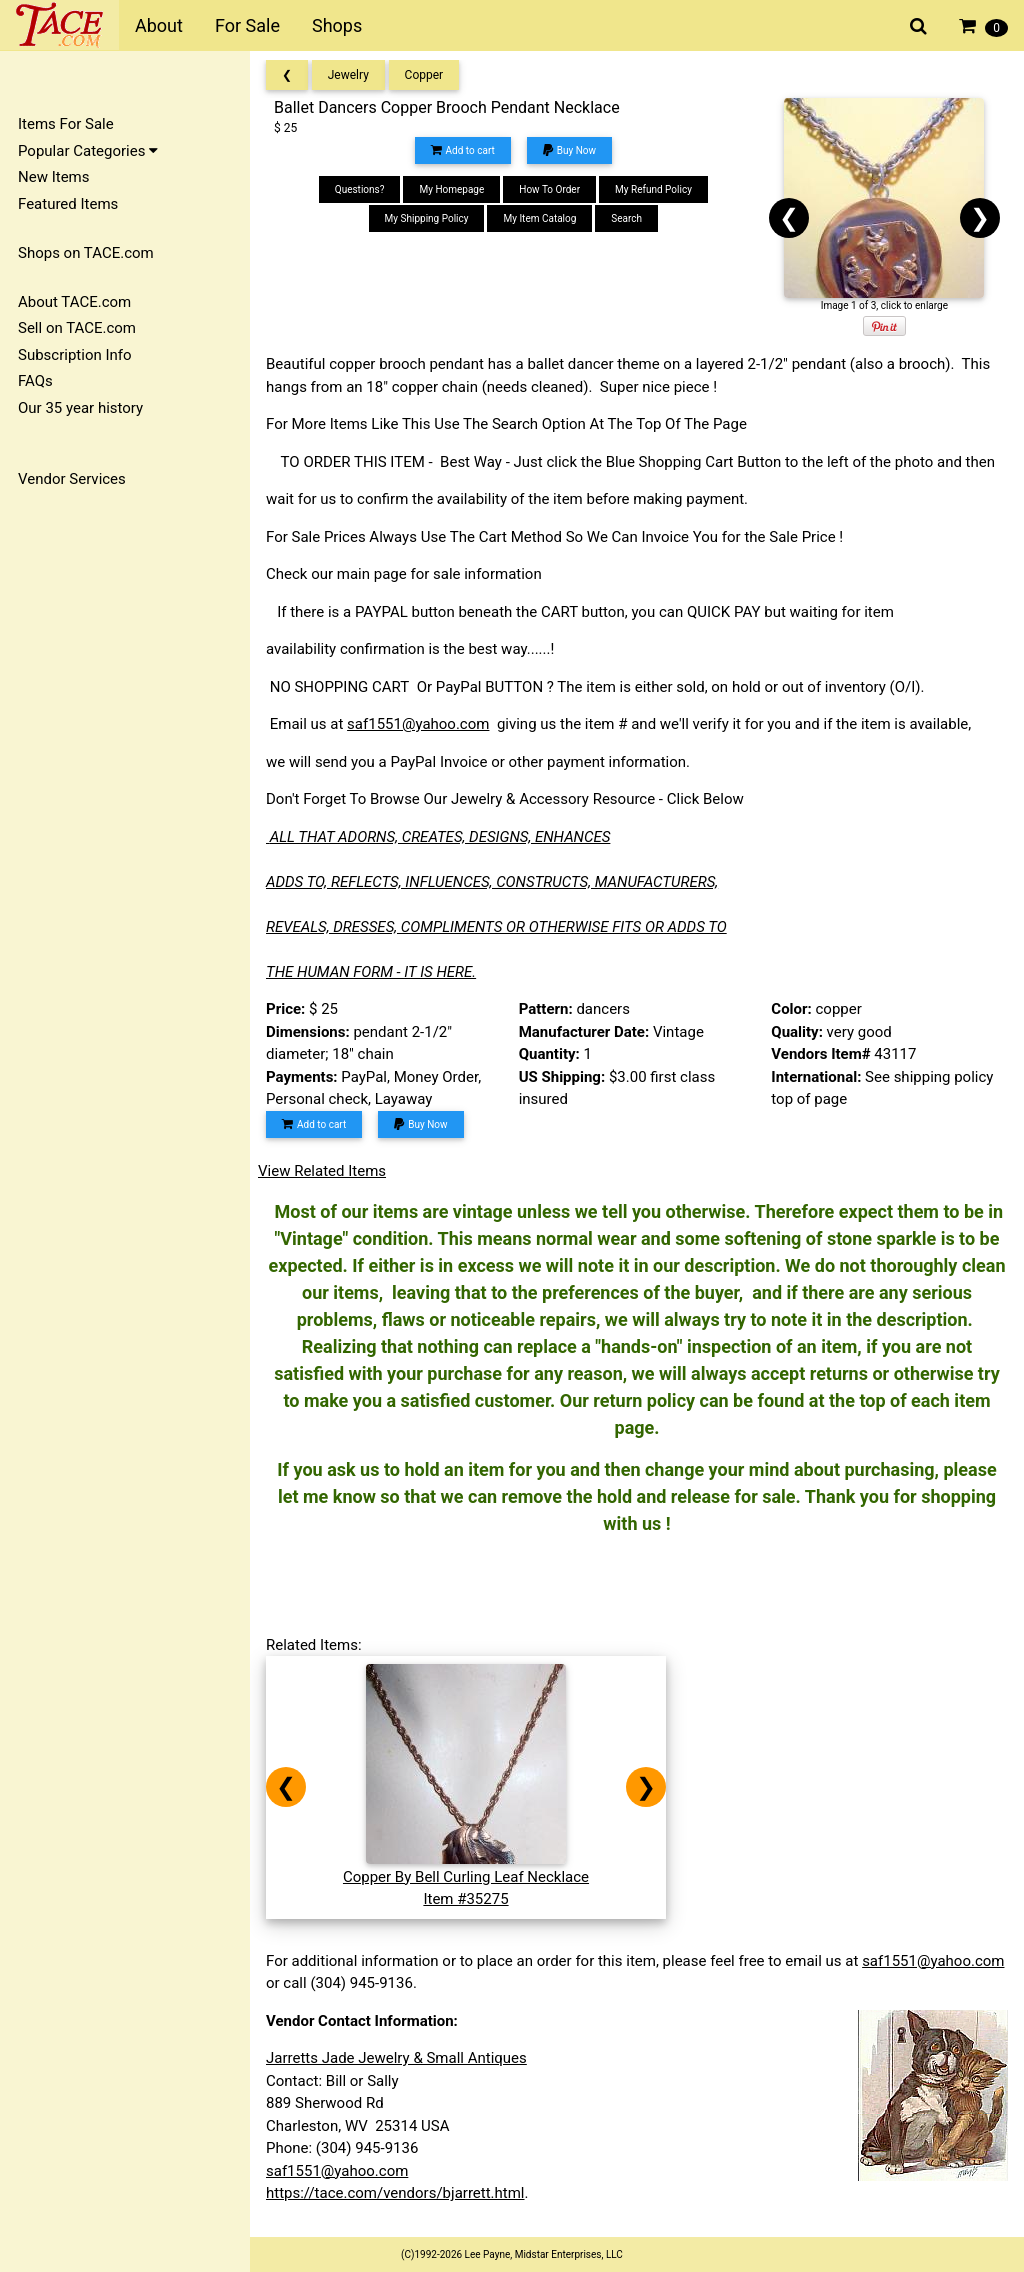 This screenshot has width=1024, height=2272. I want to click on REVEALS, DRESSES, COMPLIMENTS OR OTHERWISE FITS OR ADDS TO, so click(496, 927).